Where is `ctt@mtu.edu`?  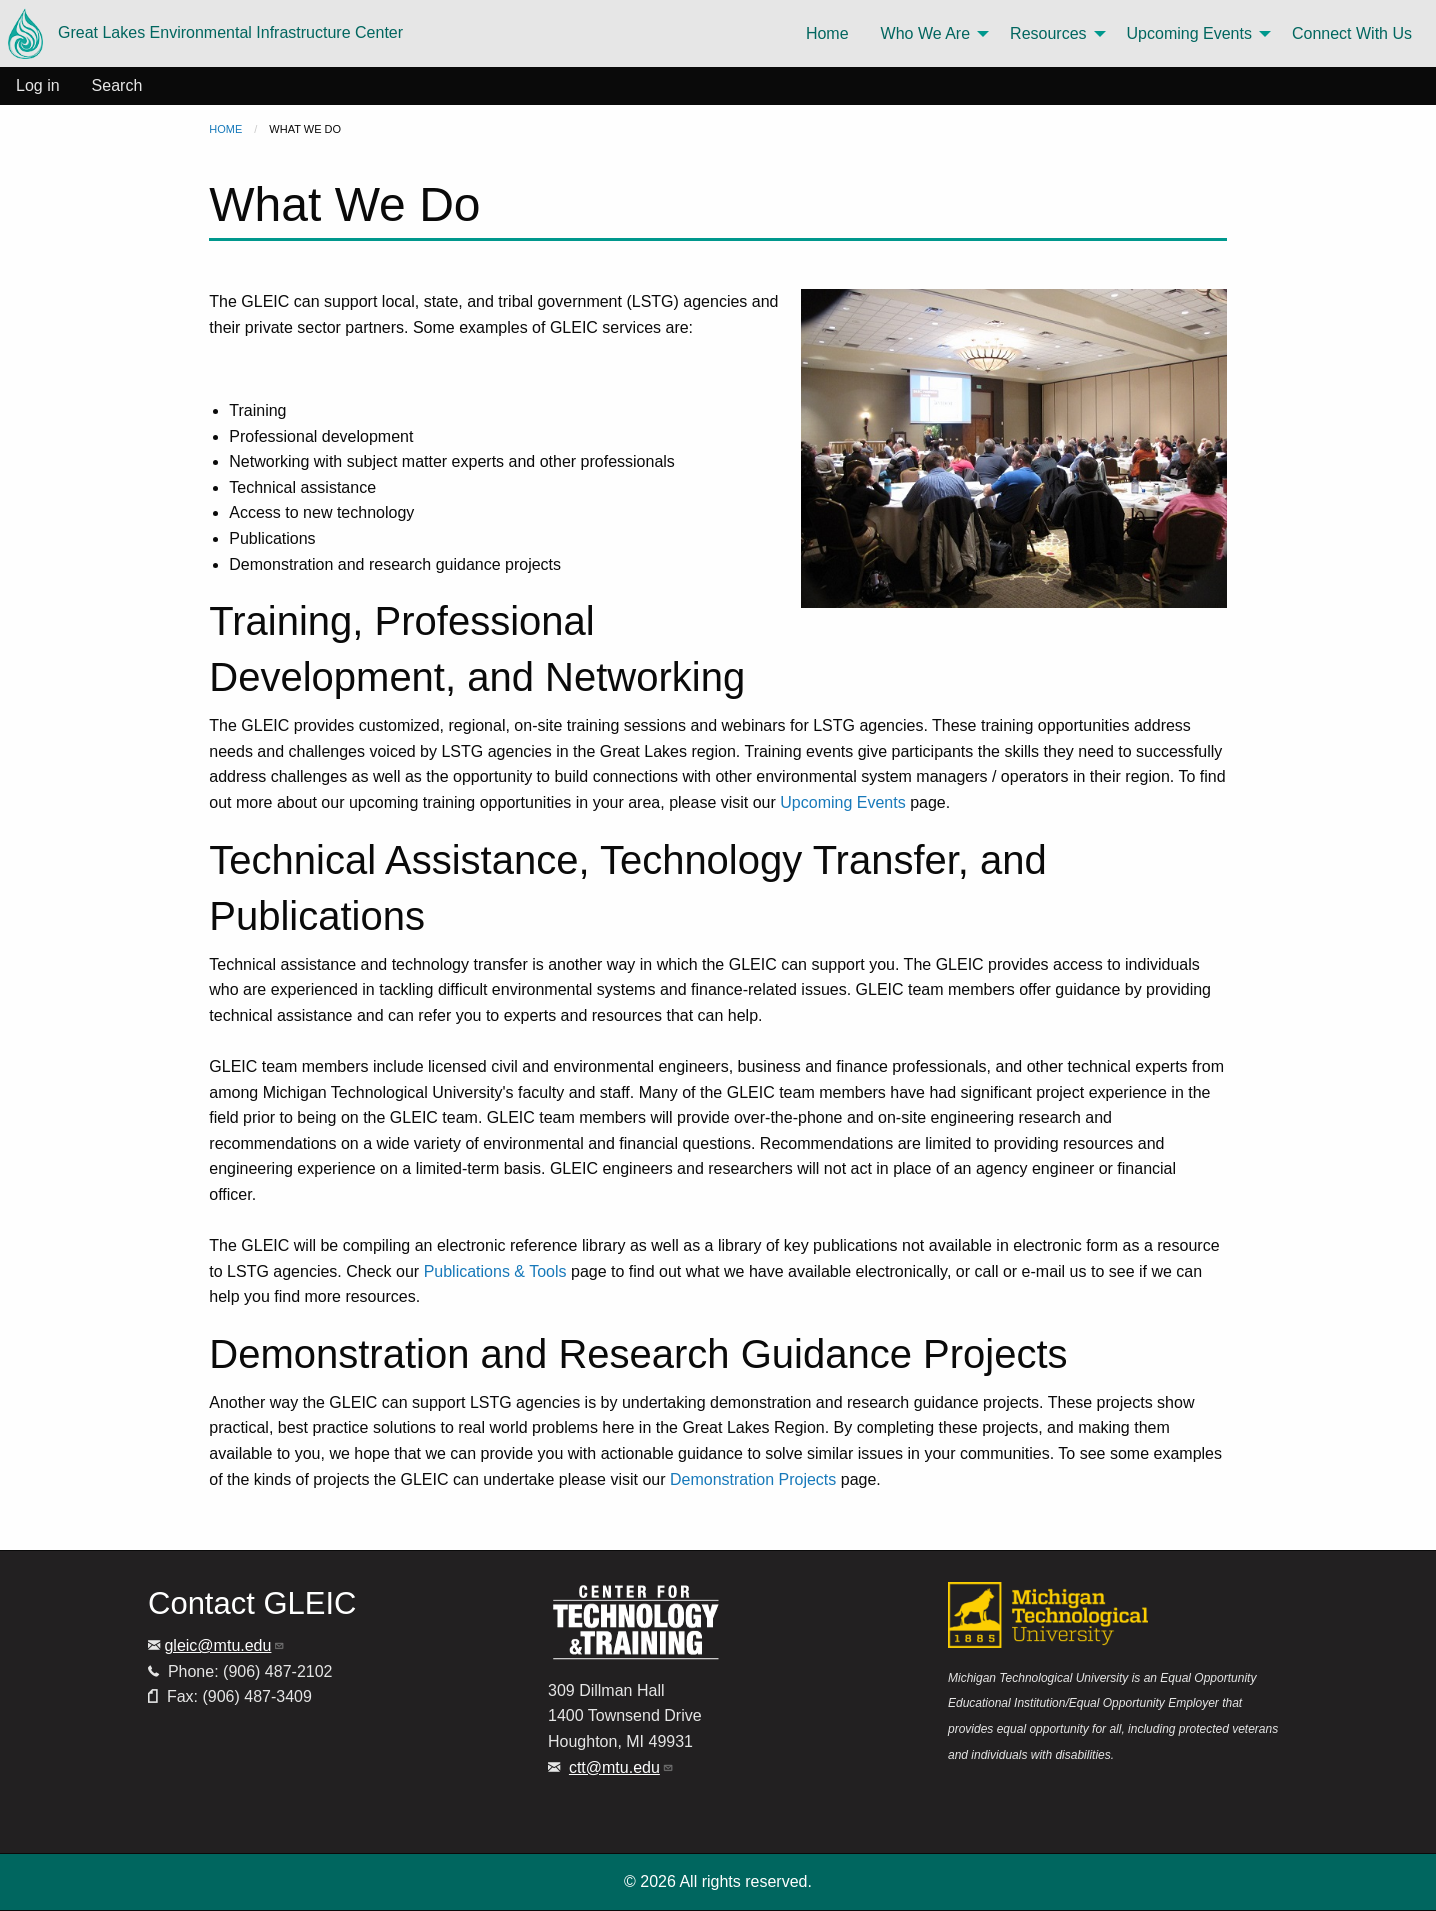 ctt@mtu.edu is located at coordinates (621, 1767).